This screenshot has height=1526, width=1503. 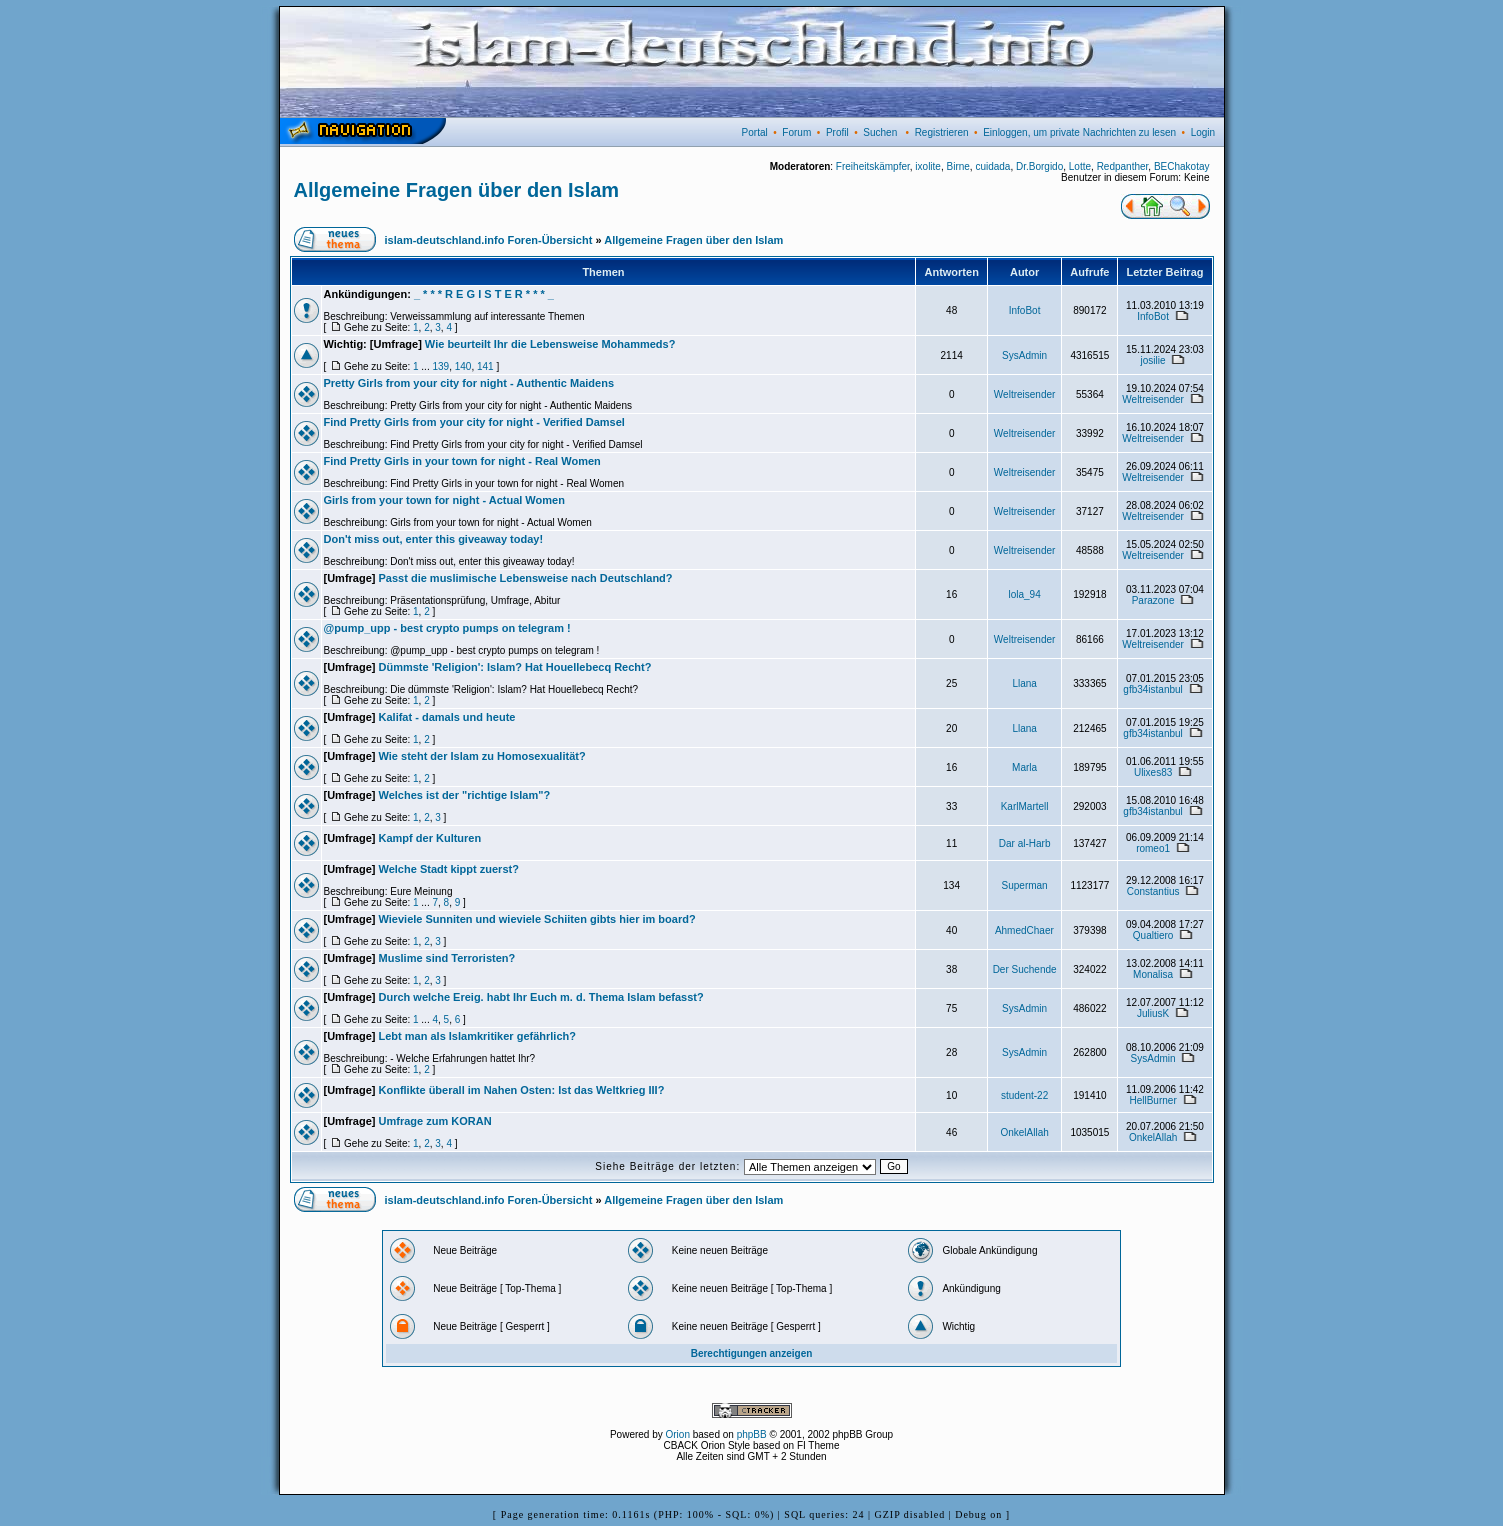 I want to click on Don't miss out, enter this giveaway today!, so click(x=434, y=539).